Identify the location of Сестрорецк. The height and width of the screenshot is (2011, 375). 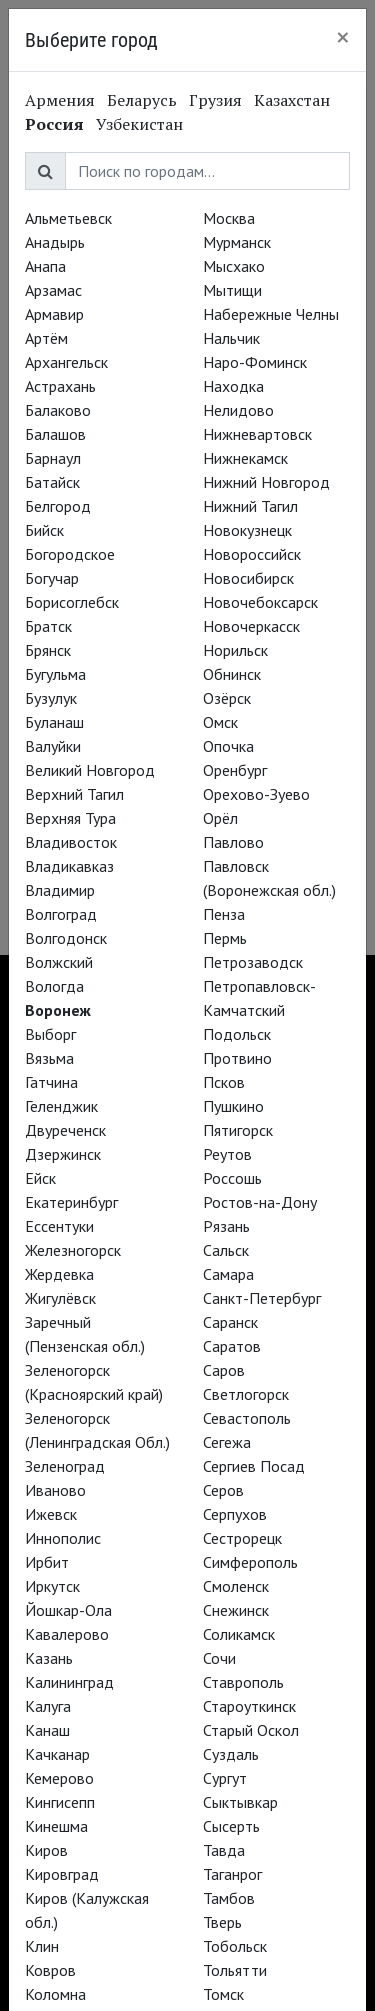
(242, 1538).